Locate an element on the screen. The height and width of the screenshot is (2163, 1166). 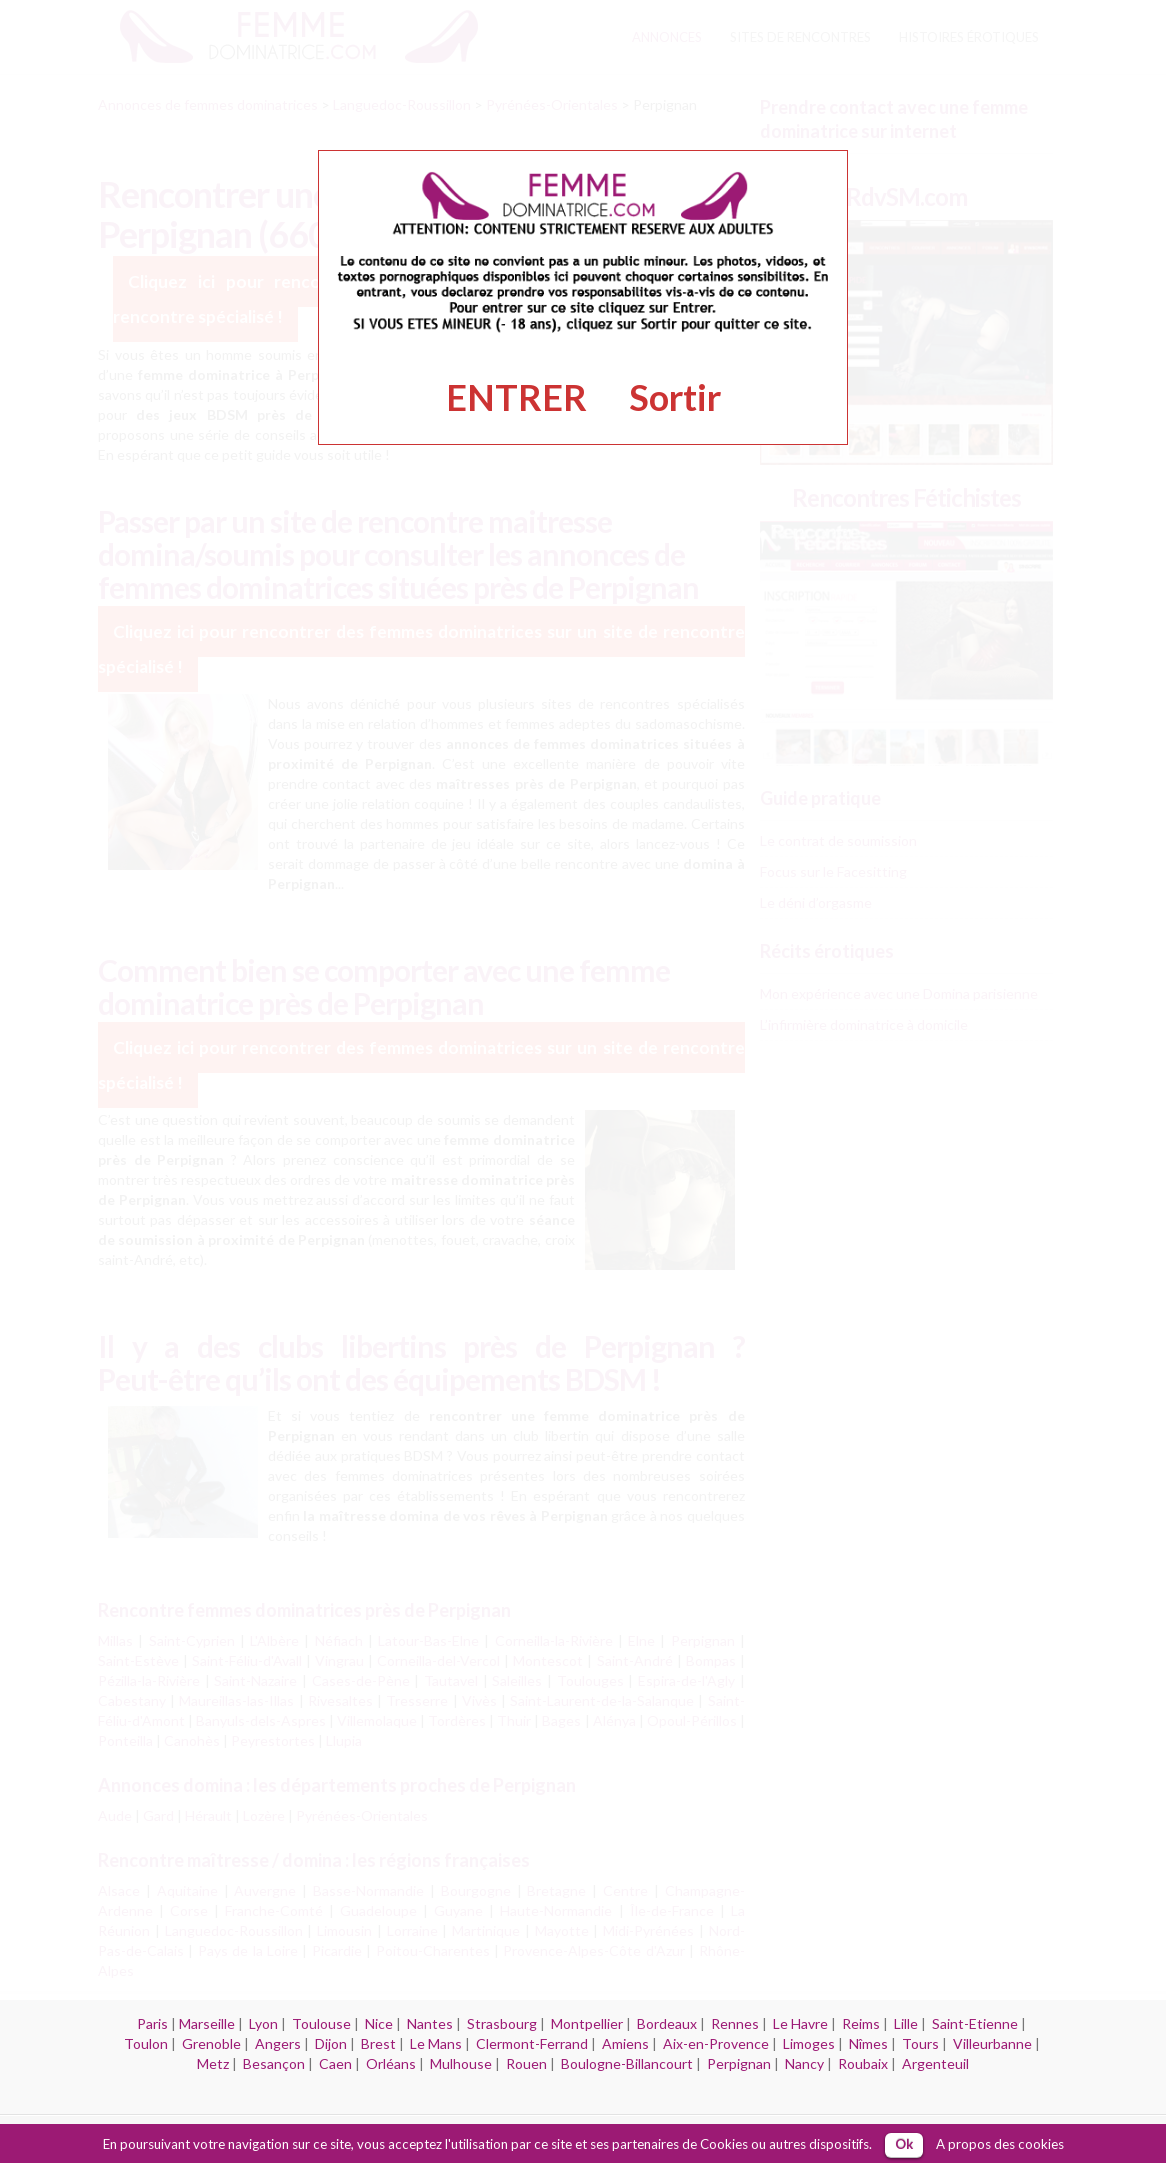
Sortir is located at coordinates (675, 397).